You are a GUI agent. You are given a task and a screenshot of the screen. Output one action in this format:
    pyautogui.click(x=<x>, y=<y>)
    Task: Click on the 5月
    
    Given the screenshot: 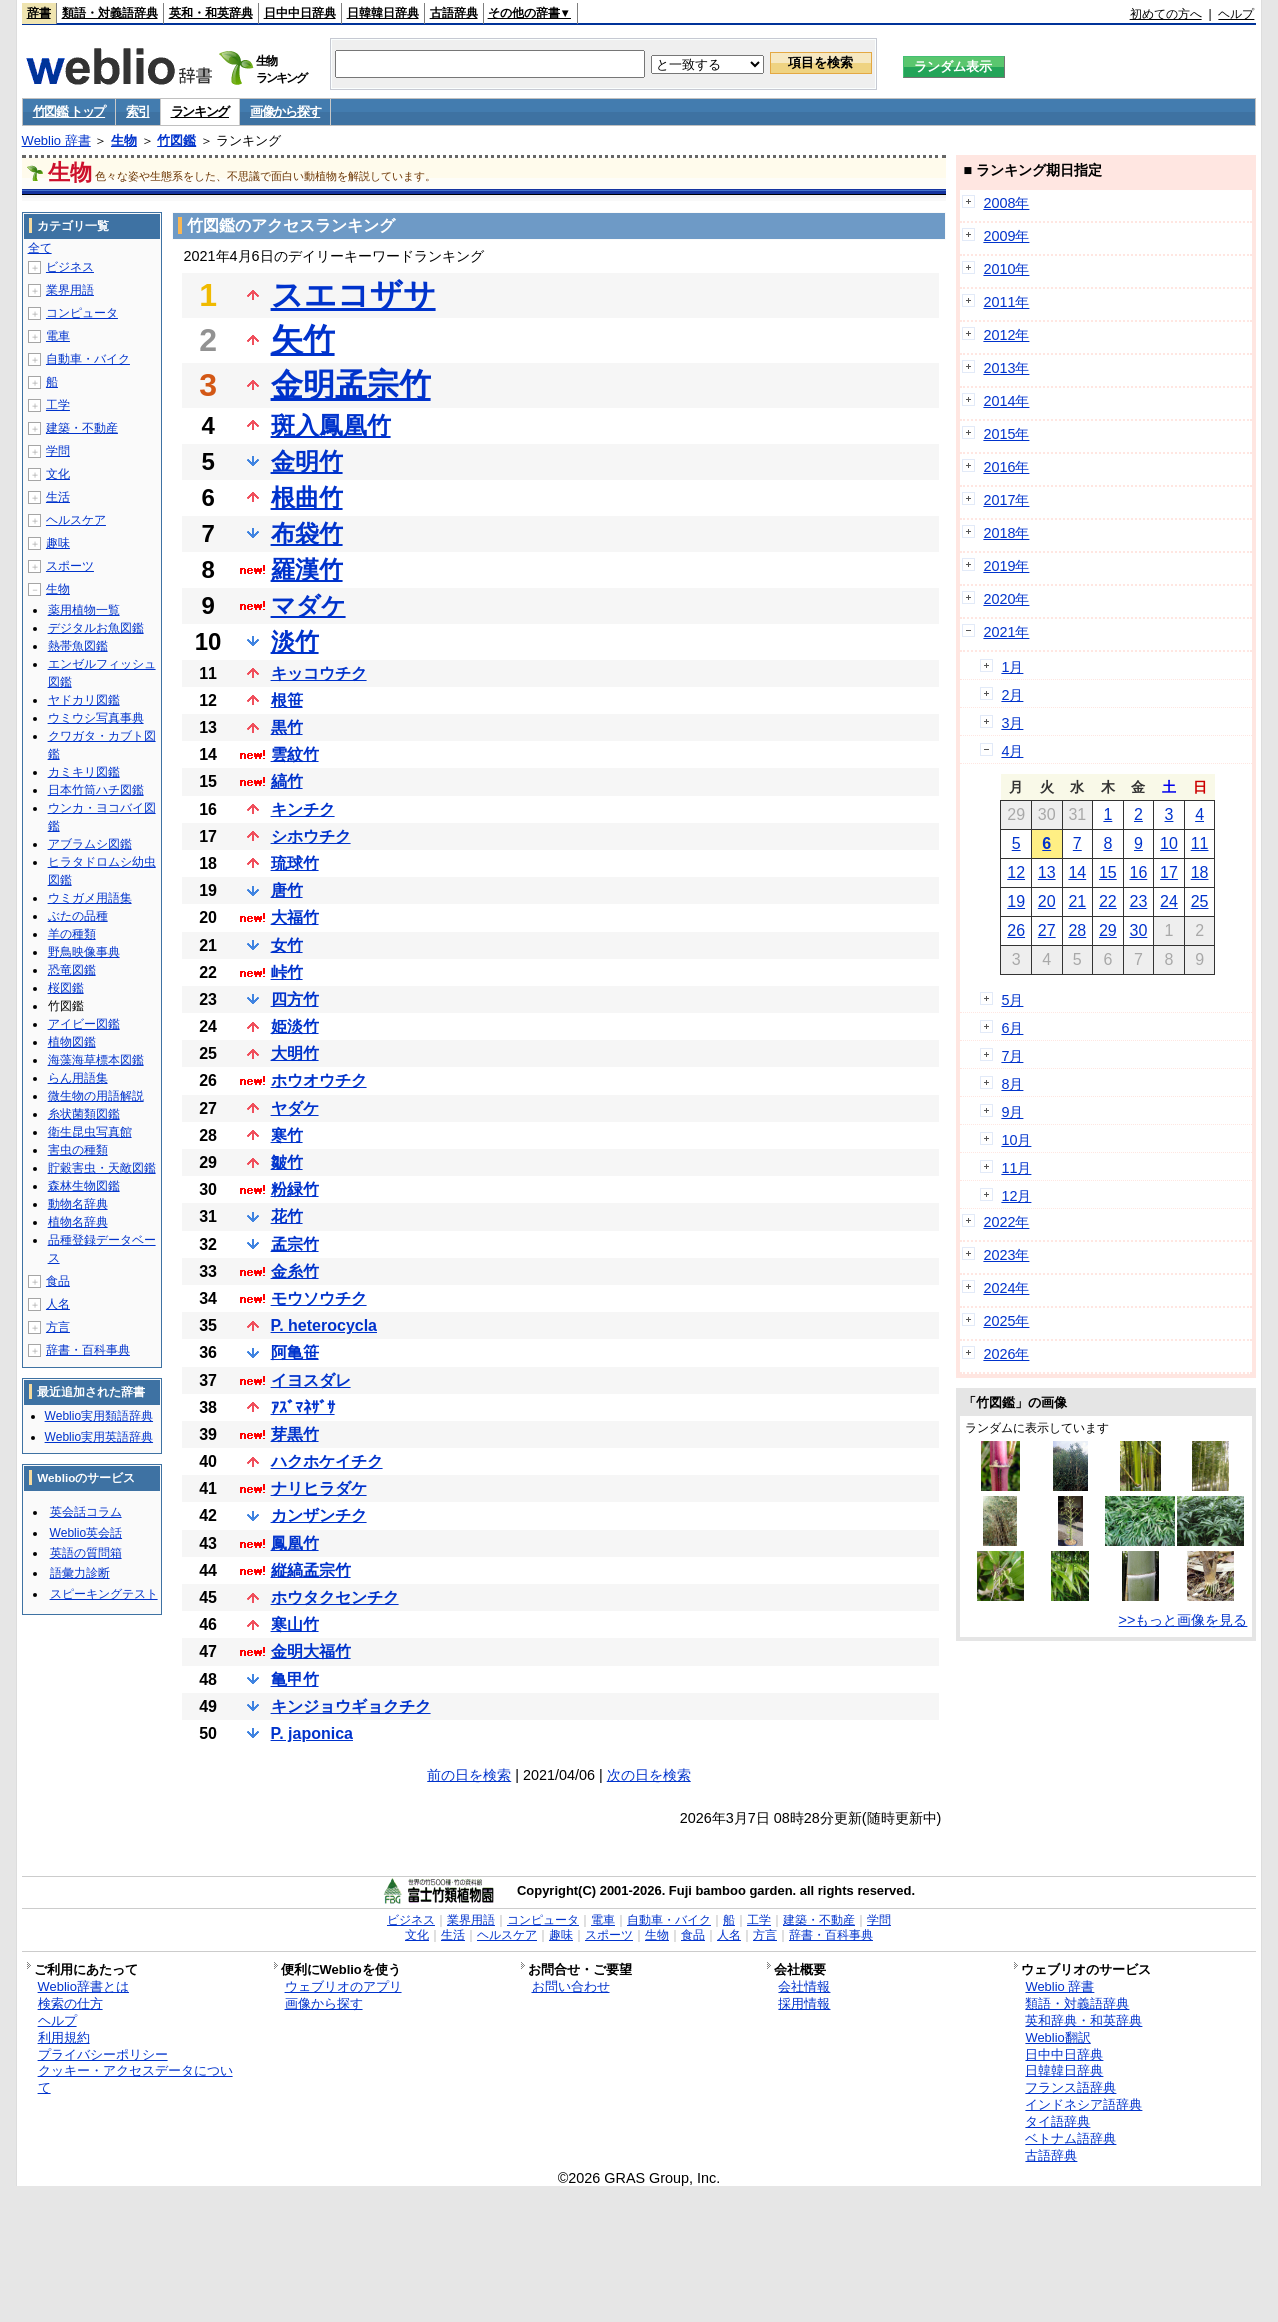 What is the action you would take?
    pyautogui.click(x=1012, y=1000)
    